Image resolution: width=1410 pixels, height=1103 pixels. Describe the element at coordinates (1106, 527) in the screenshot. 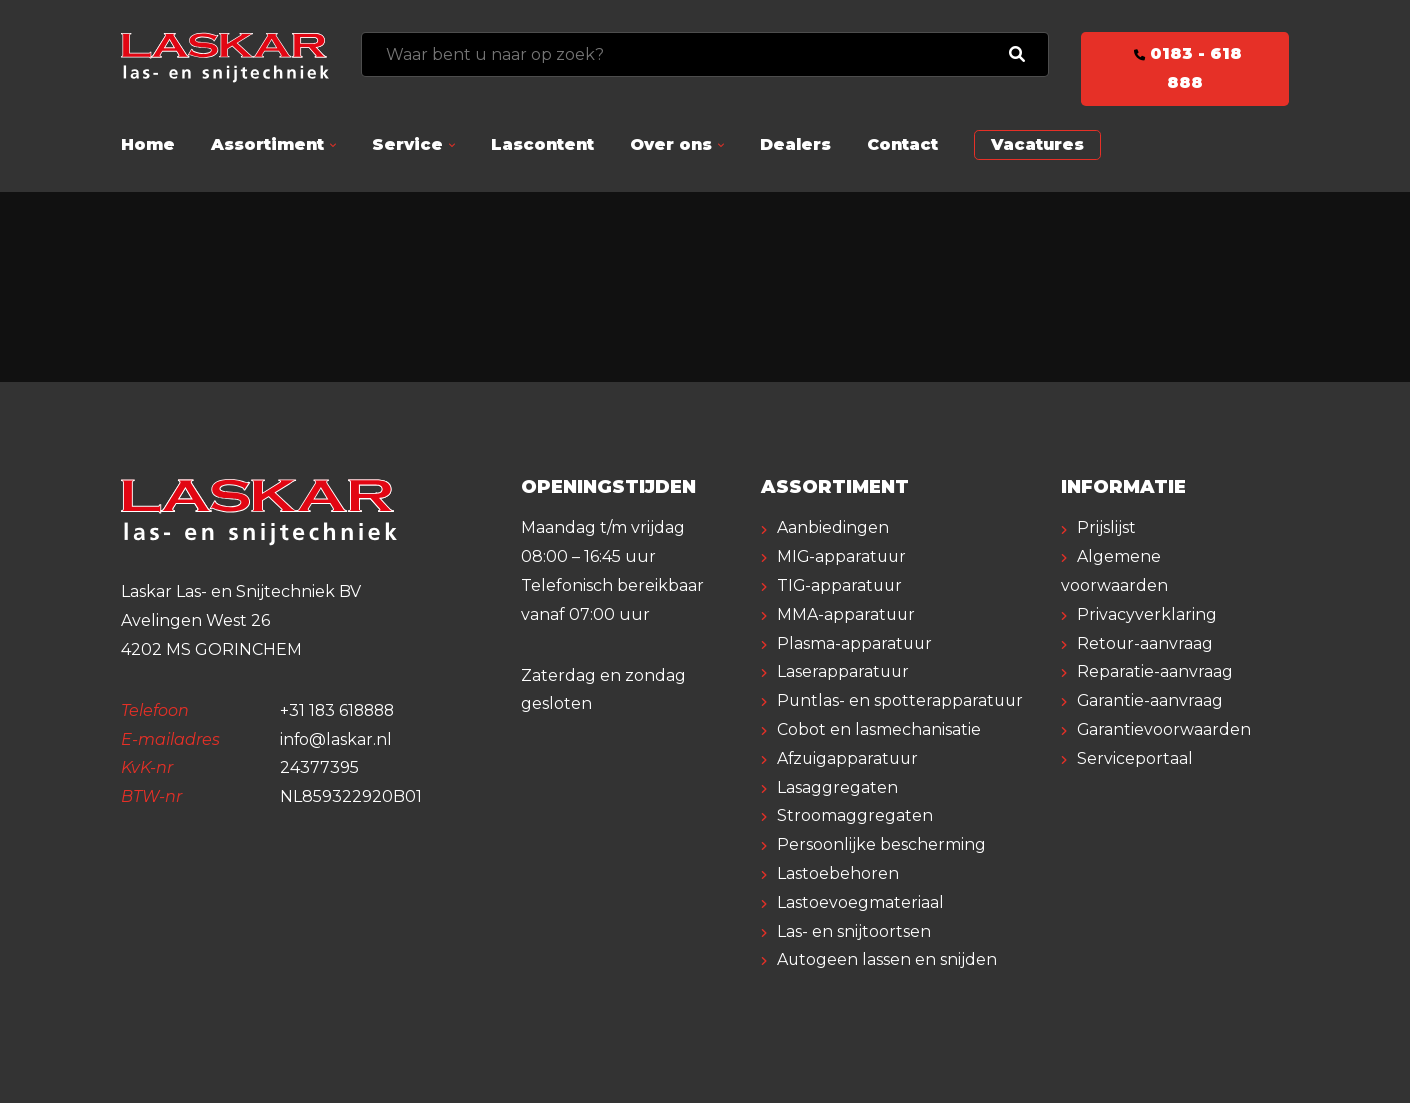

I see `Prijslijst` at that location.